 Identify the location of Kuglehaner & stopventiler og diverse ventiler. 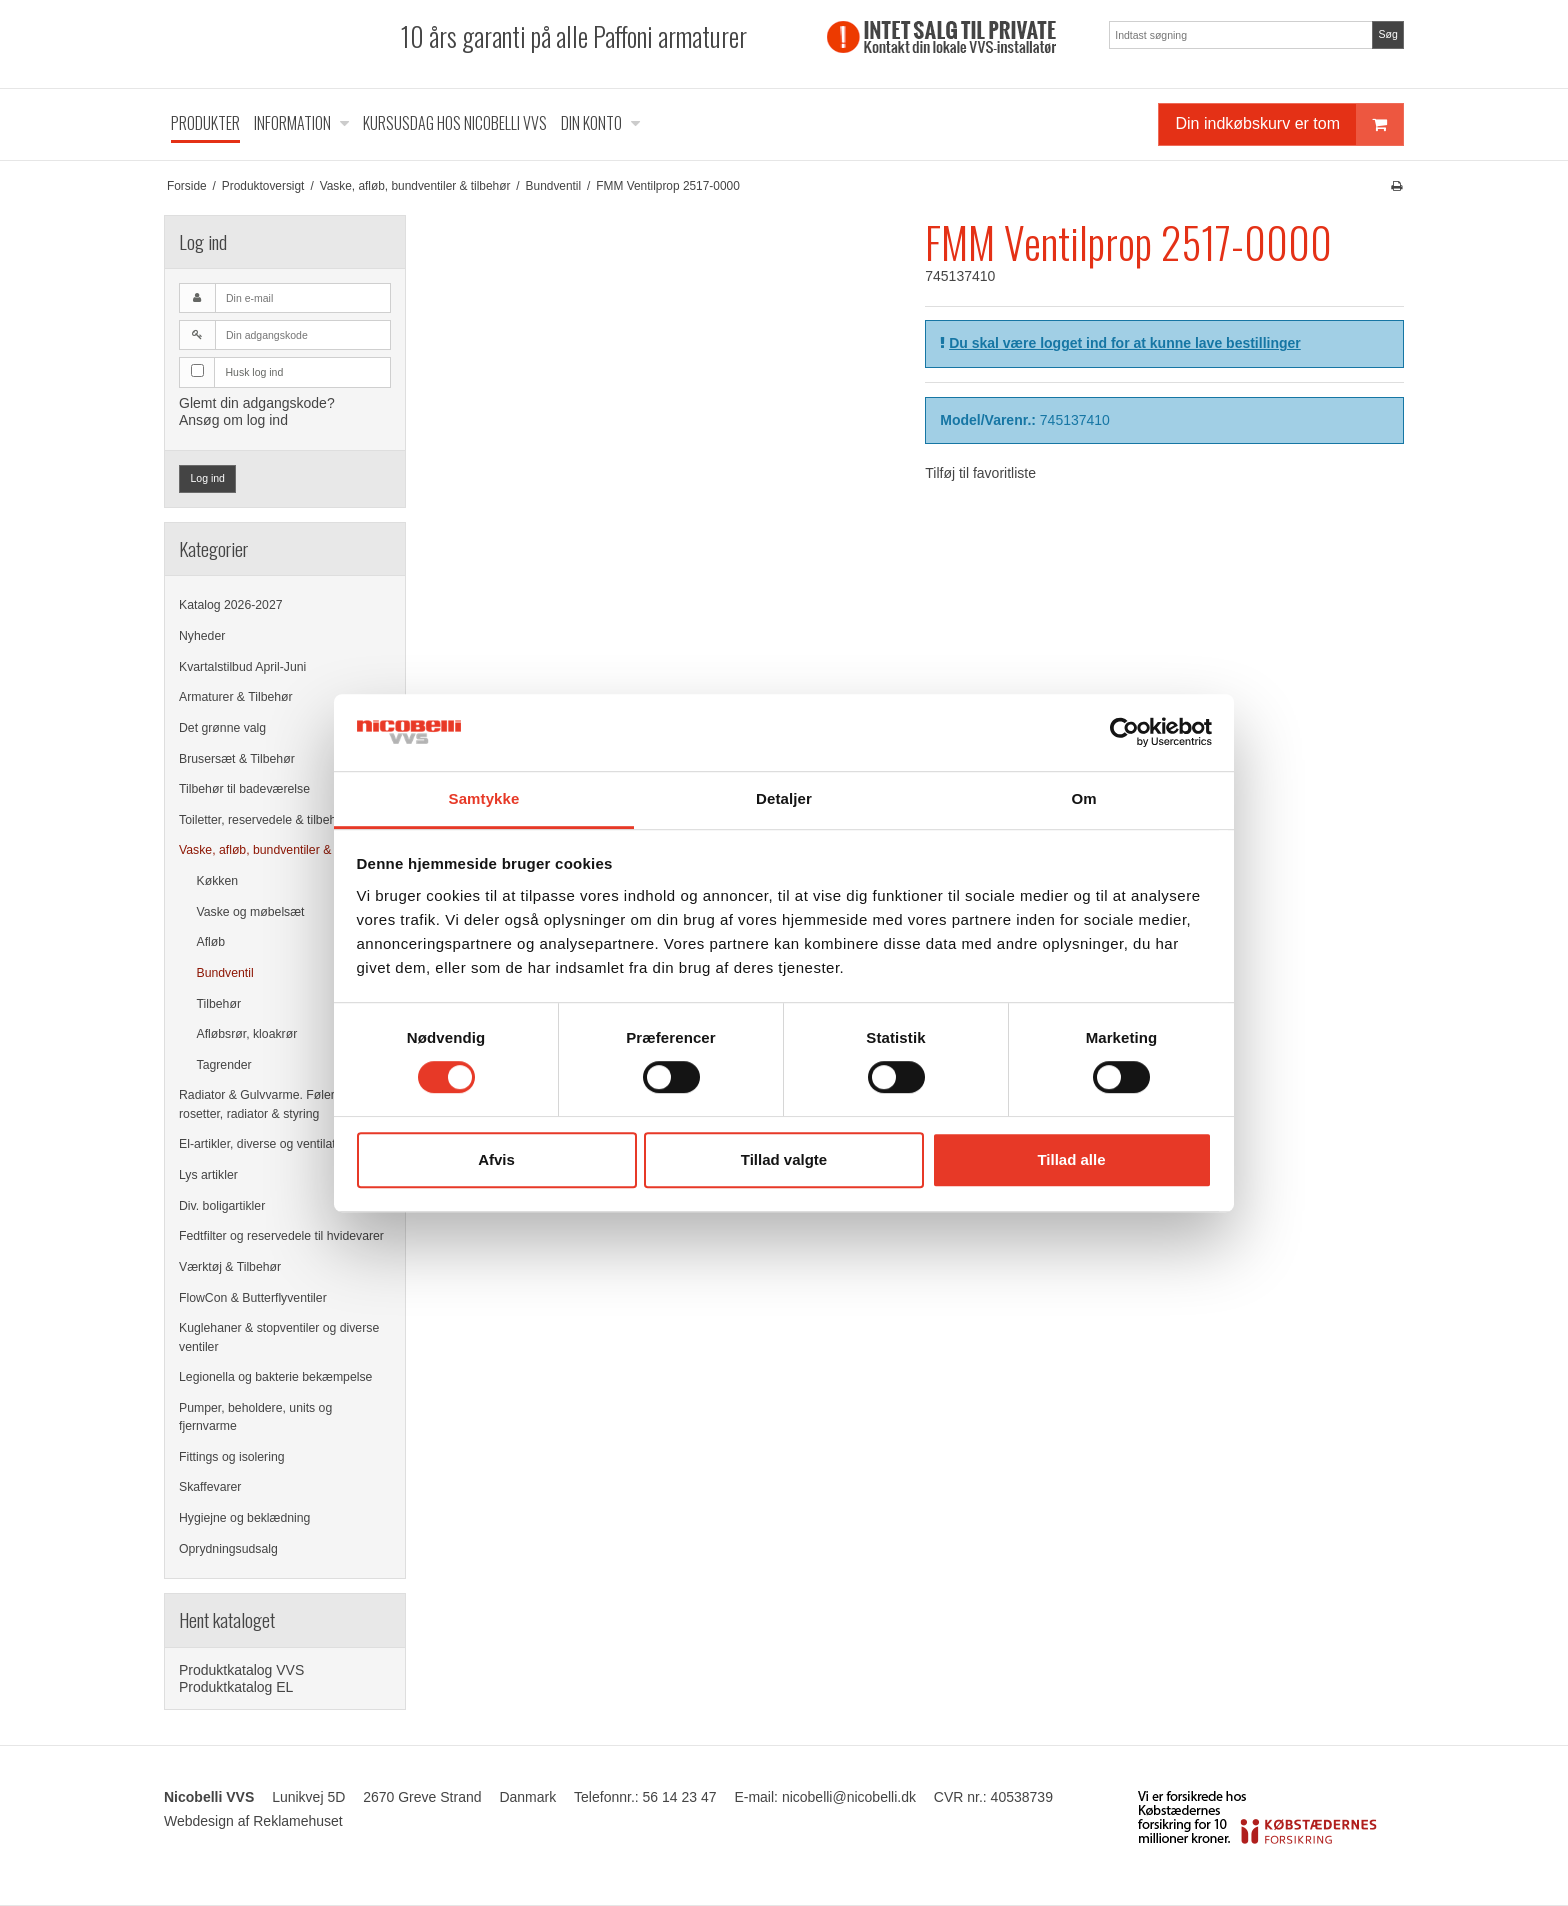
(279, 1337).